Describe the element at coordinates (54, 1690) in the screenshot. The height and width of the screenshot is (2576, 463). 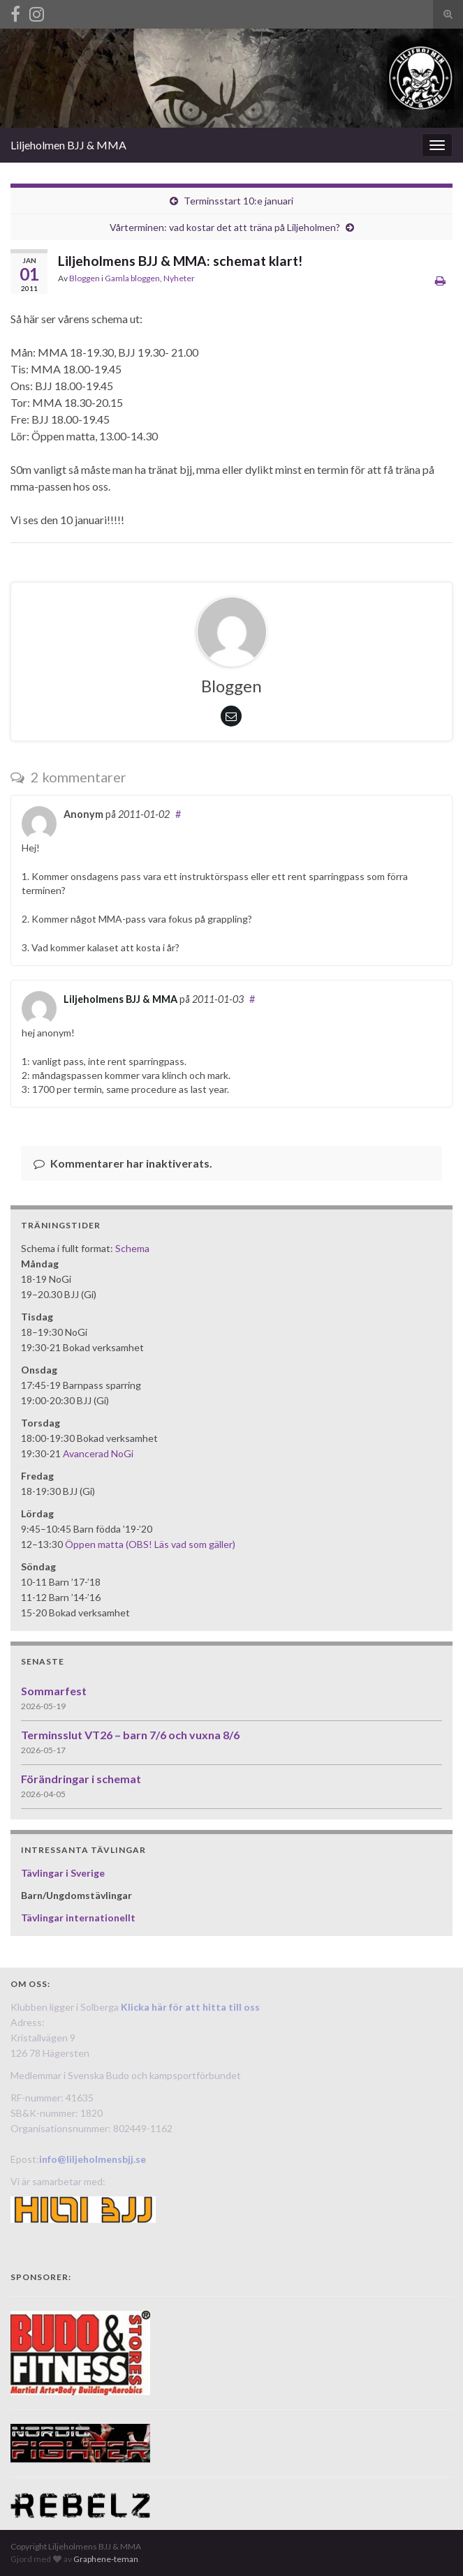
I see `Sommarfest` at that location.